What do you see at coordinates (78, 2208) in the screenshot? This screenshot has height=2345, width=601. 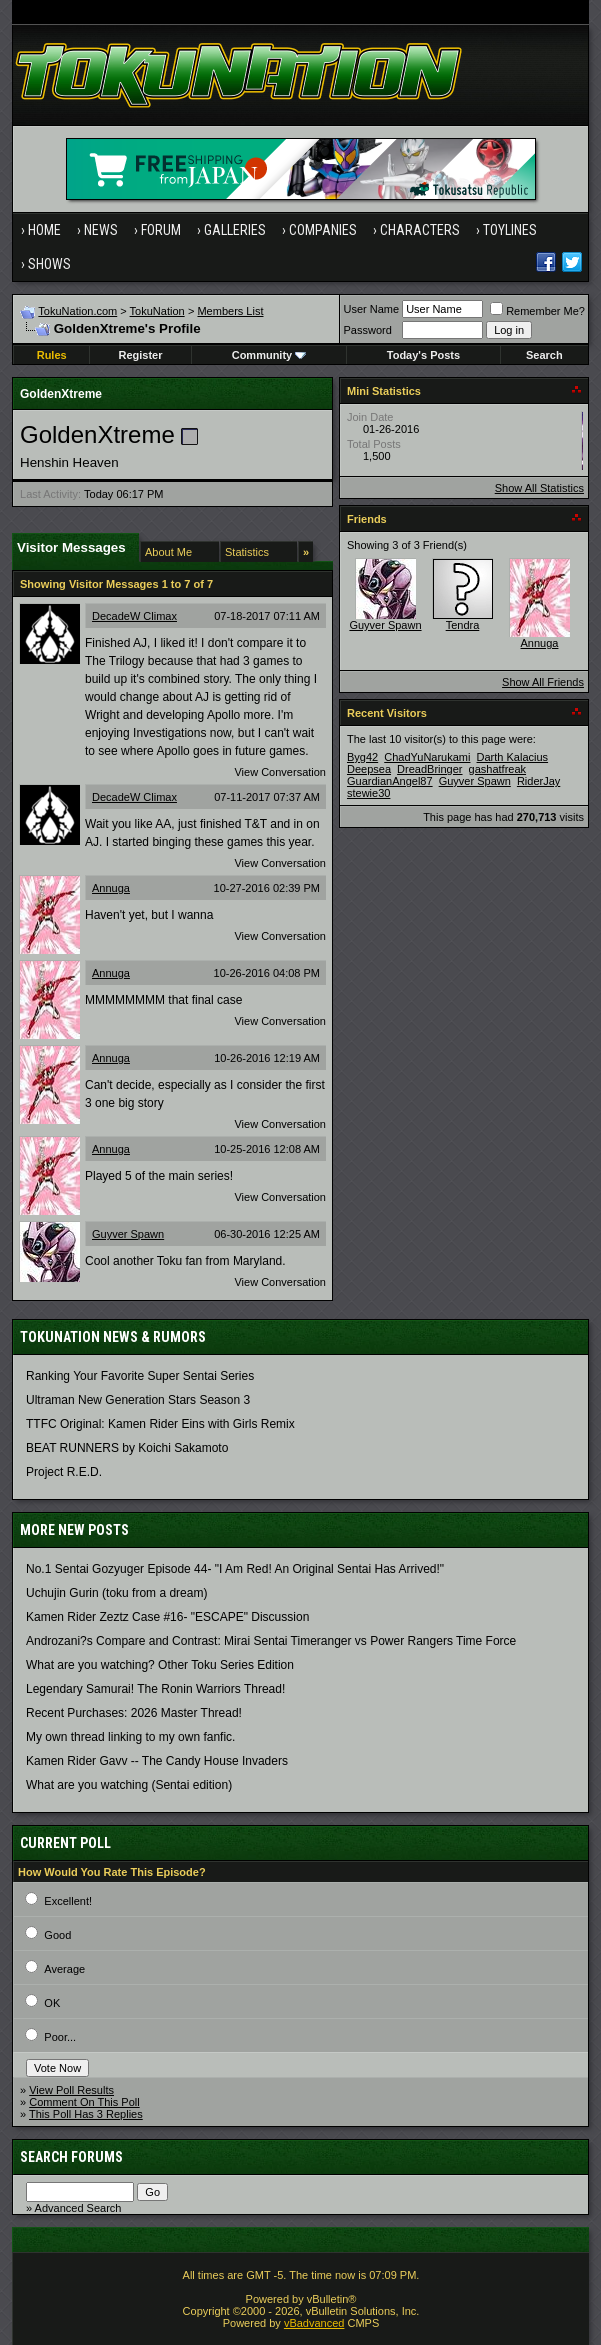 I see `Advanced Search` at bounding box center [78, 2208].